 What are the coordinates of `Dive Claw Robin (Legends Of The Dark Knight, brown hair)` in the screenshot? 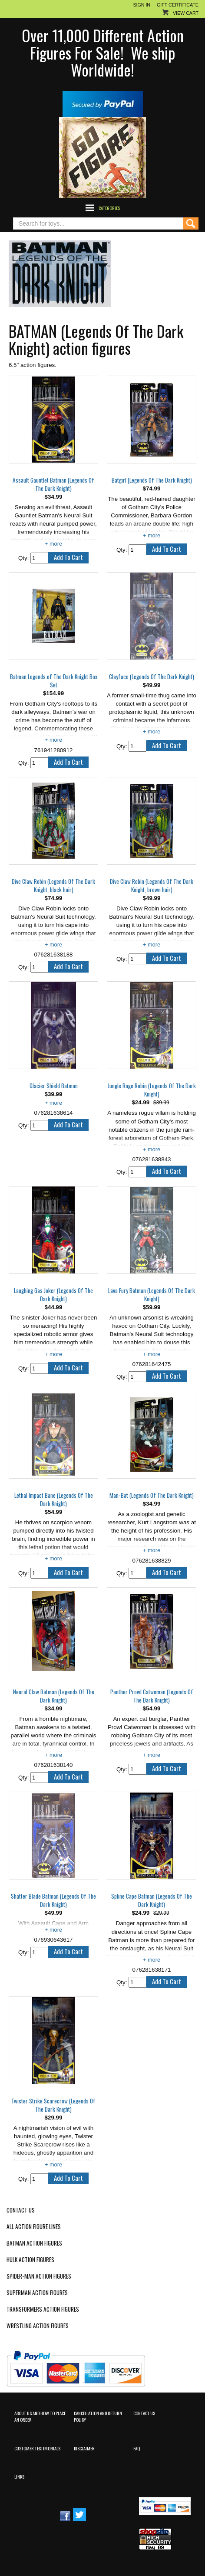 It's located at (151, 885).